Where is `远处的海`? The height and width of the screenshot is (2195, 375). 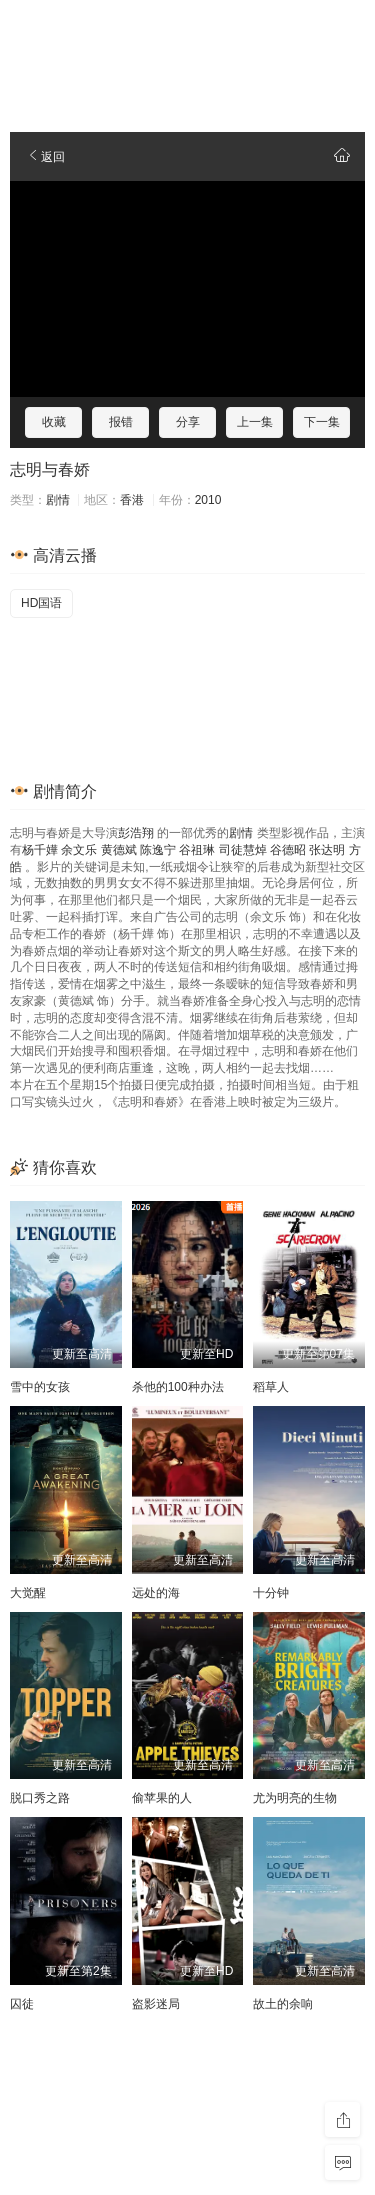
远处的海 is located at coordinates (156, 1593).